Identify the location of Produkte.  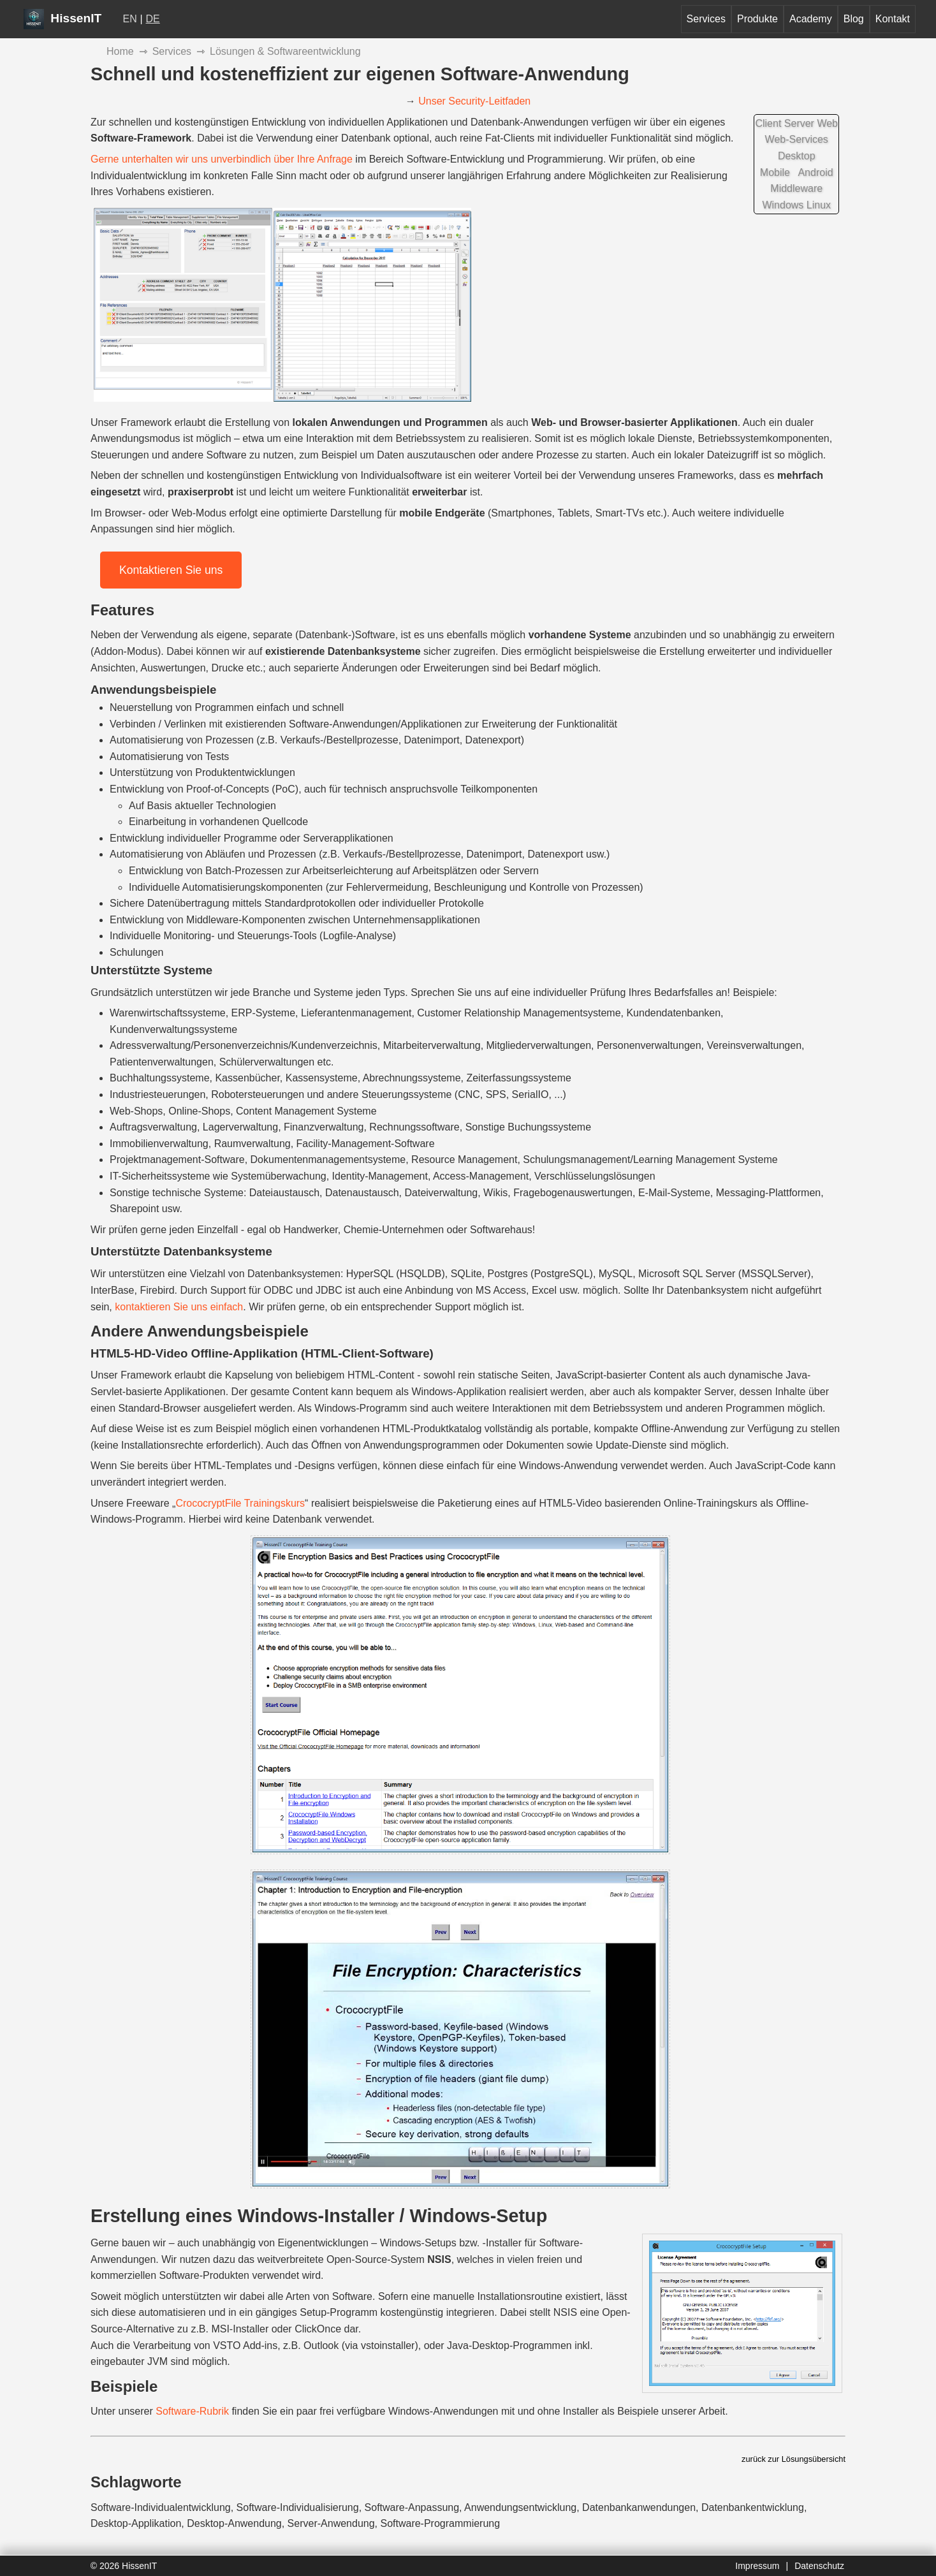
(757, 18).